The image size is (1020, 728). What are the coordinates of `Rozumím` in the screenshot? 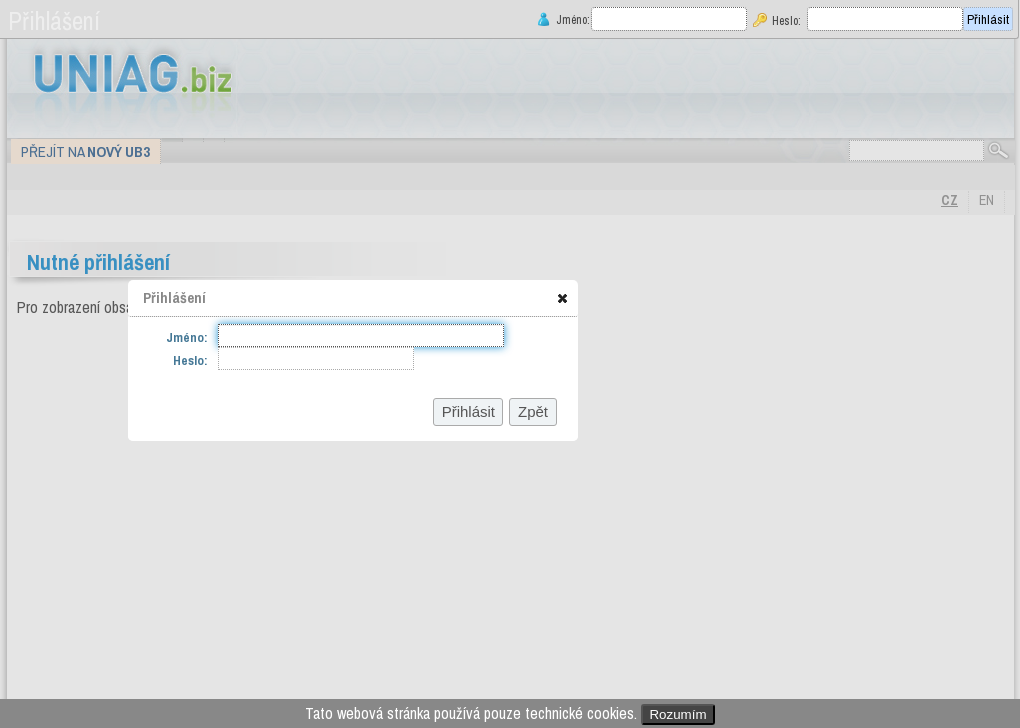 It's located at (677, 714).